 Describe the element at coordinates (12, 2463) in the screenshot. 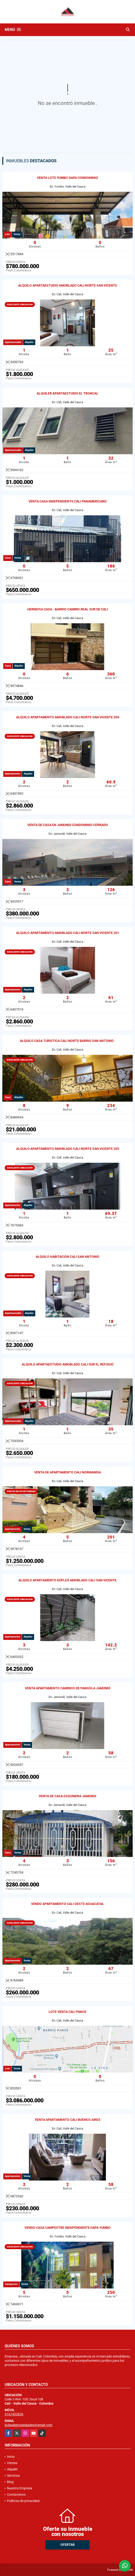

I see `Ventas` at that location.